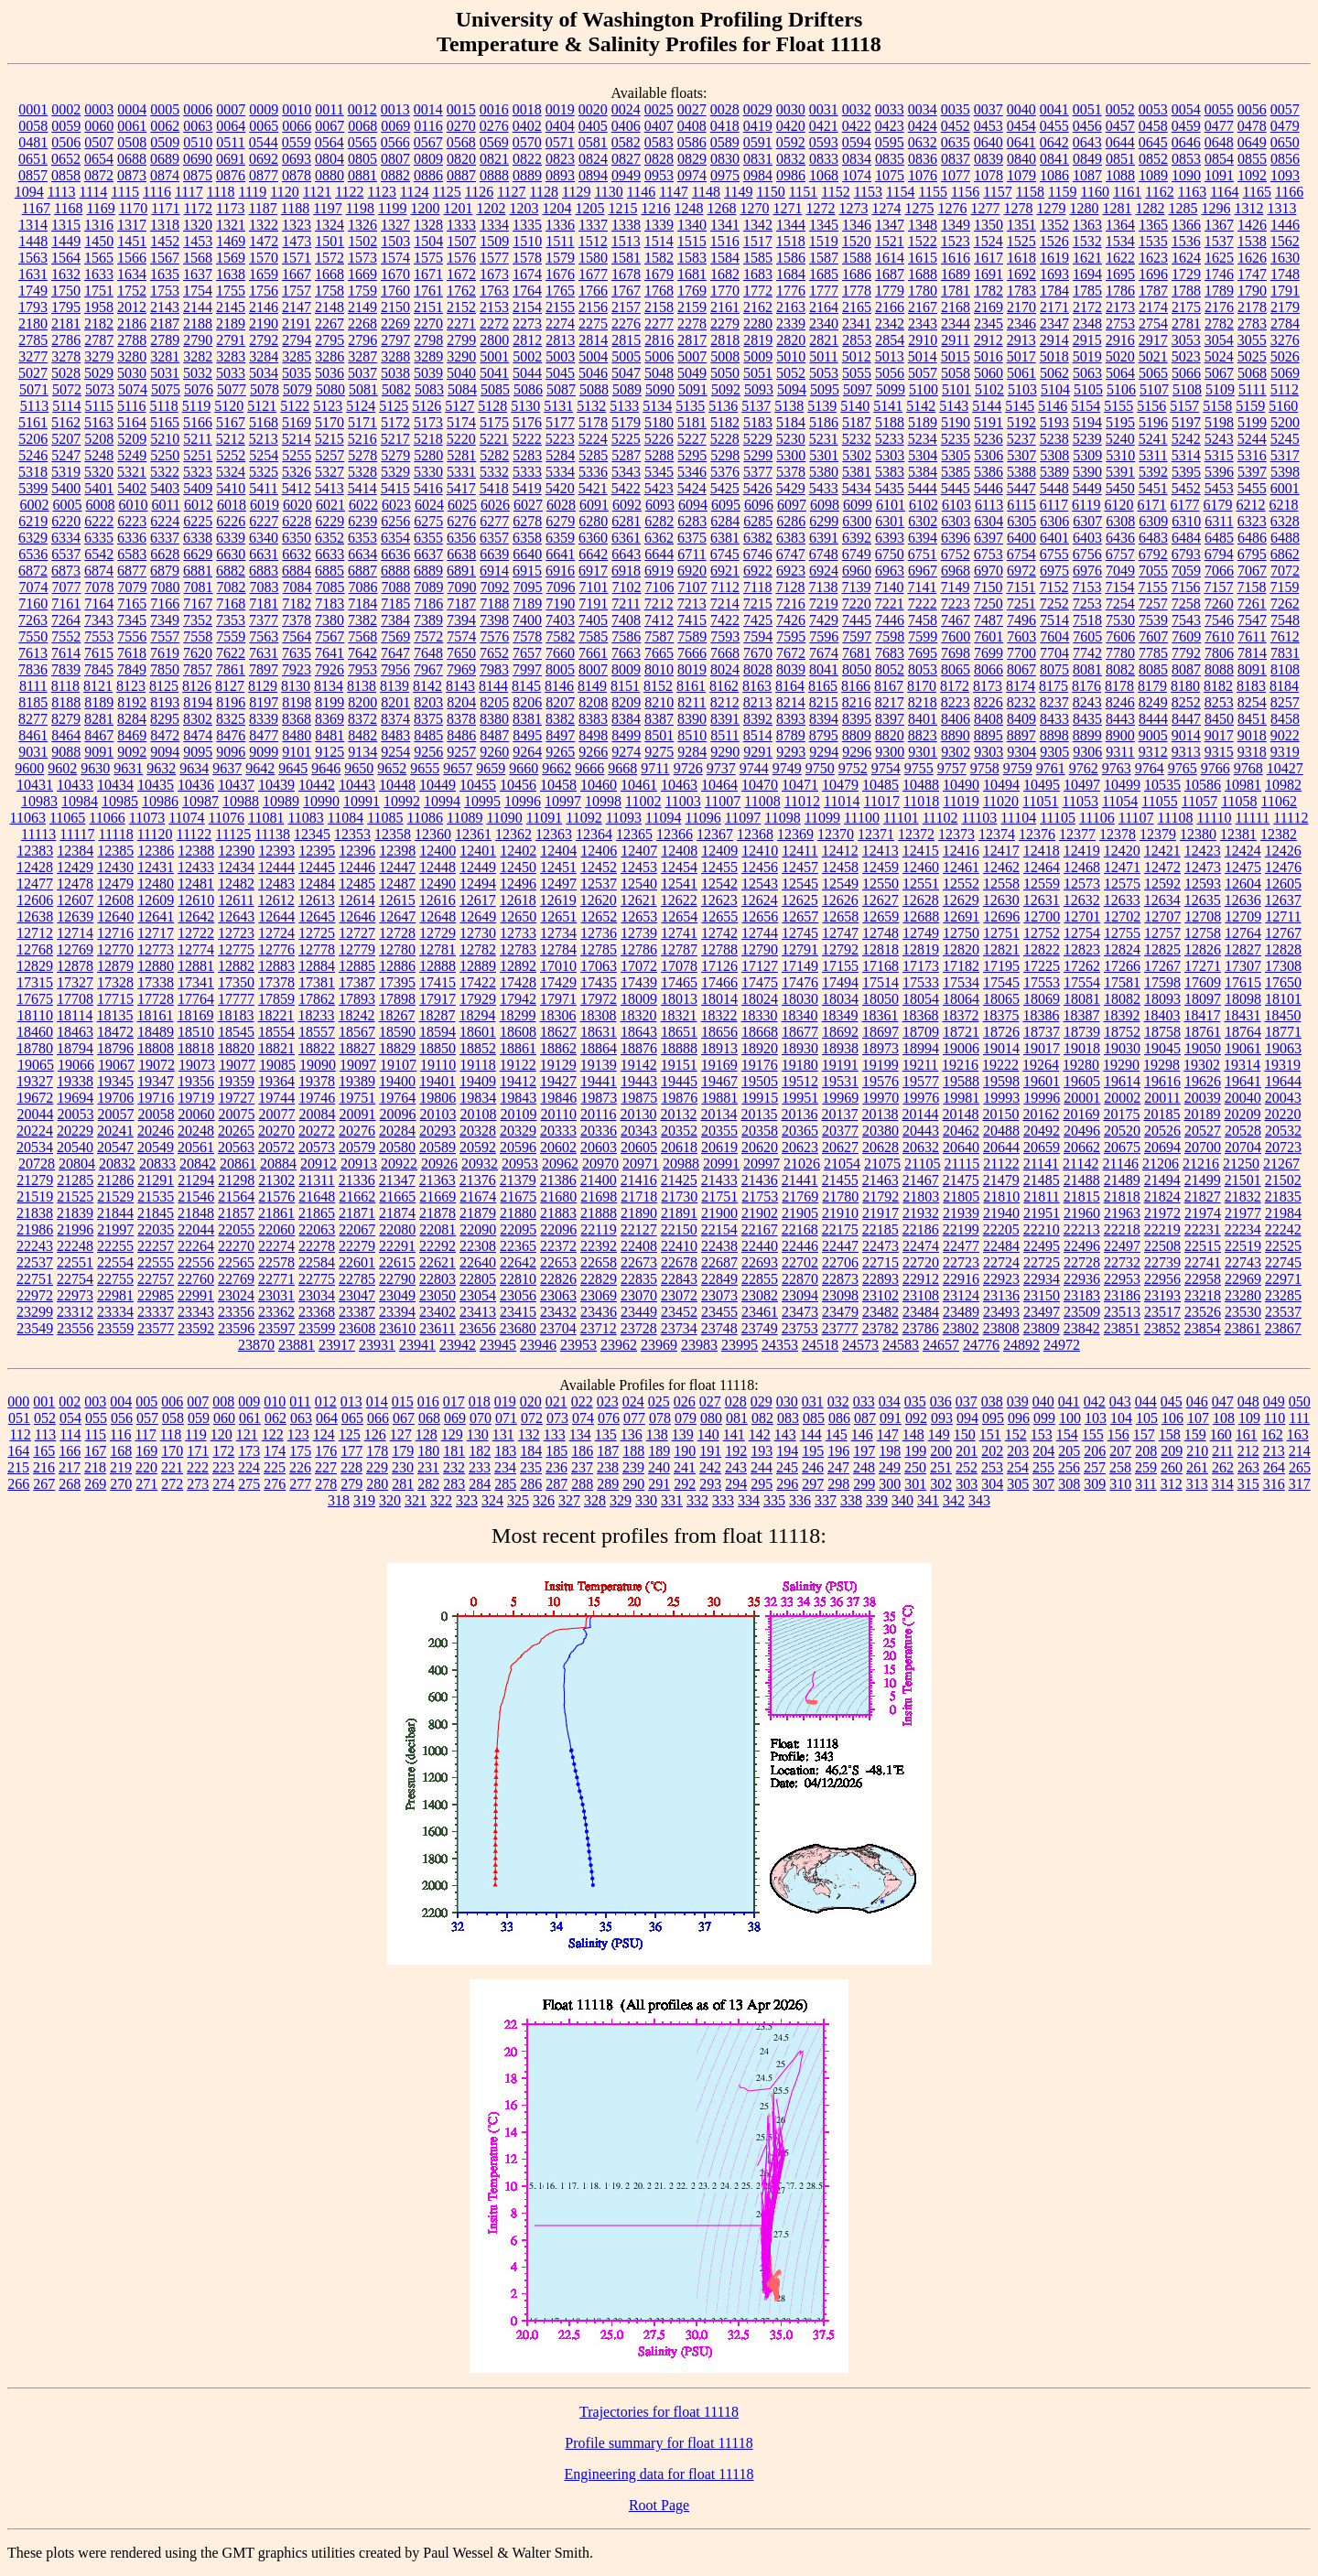 This screenshot has height=2576, width=1318. What do you see at coordinates (1120, 735) in the screenshot?
I see `8900` at bounding box center [1120, 735].